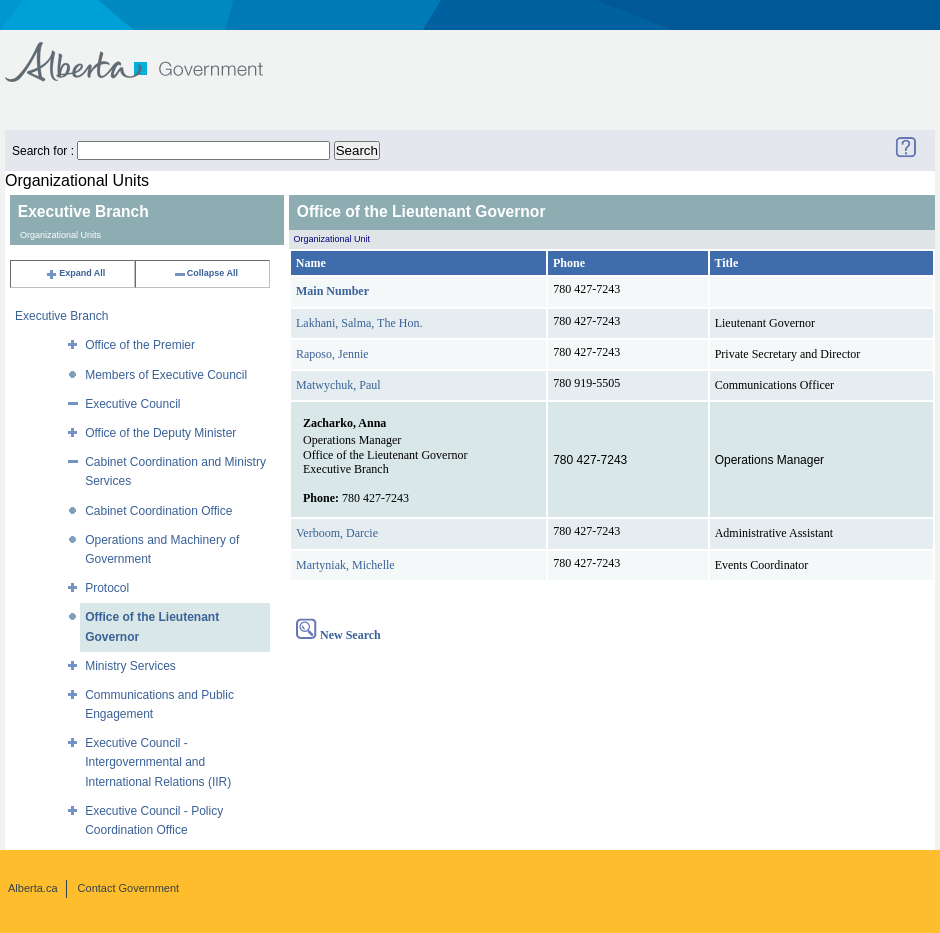  I want to click on Collapse All, so click(205, 273).